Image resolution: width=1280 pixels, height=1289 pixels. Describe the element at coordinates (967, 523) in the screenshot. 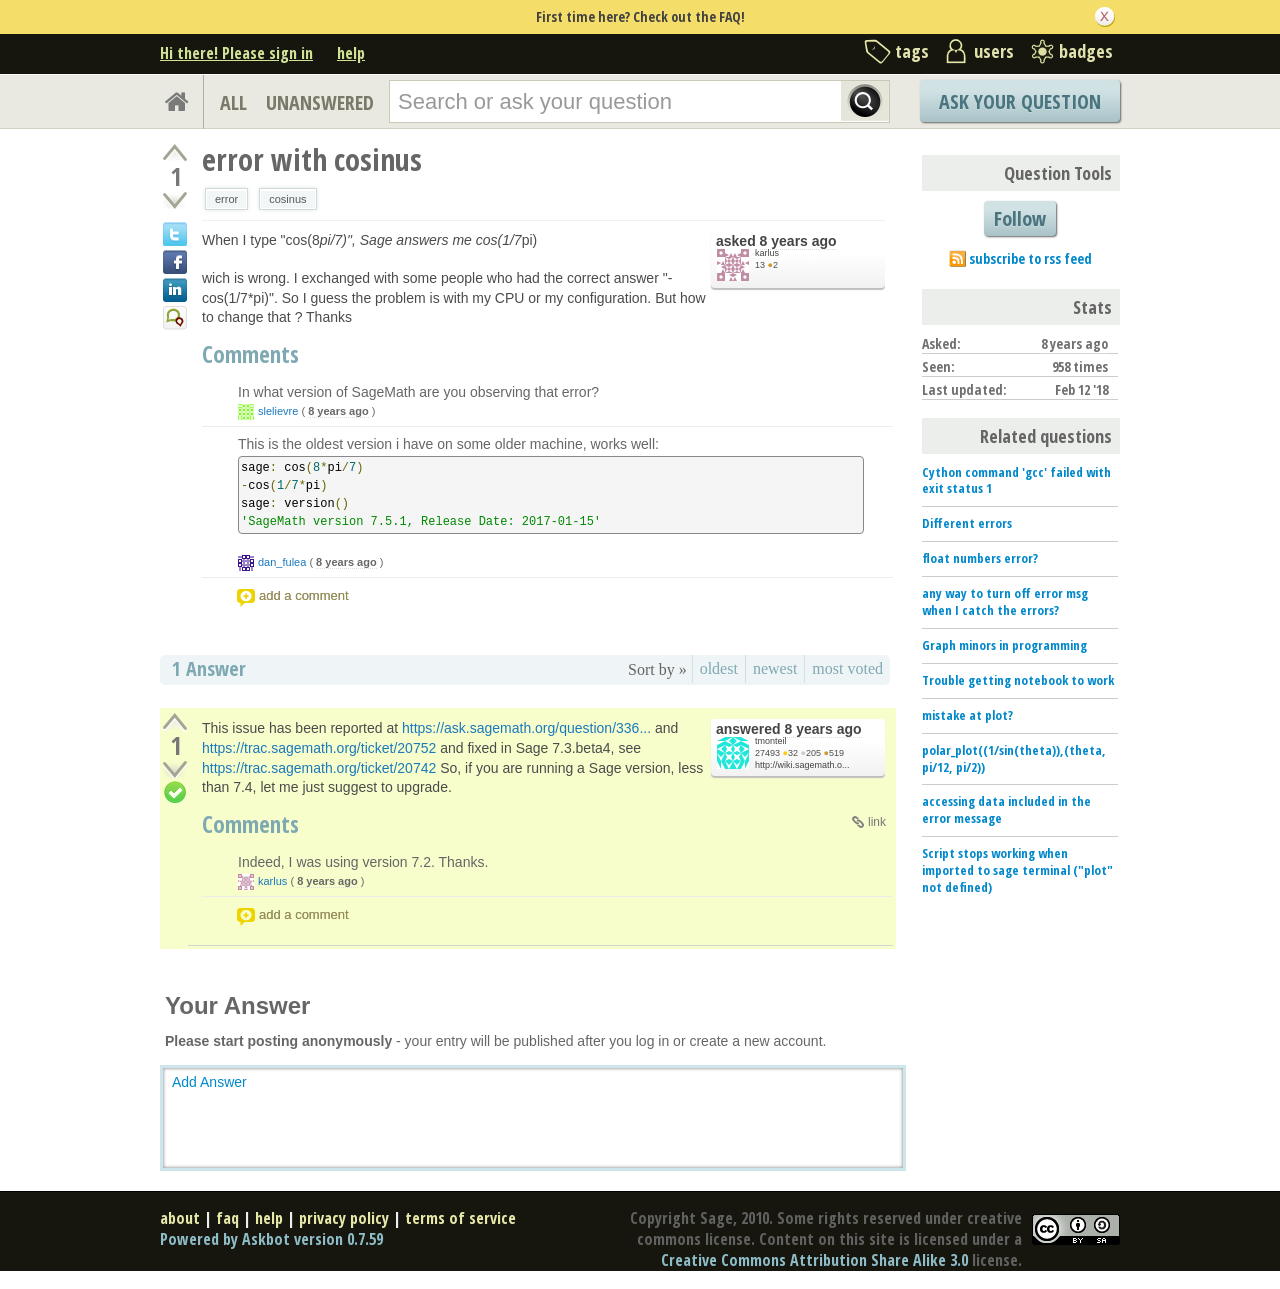

I see `Different errors` at that location.